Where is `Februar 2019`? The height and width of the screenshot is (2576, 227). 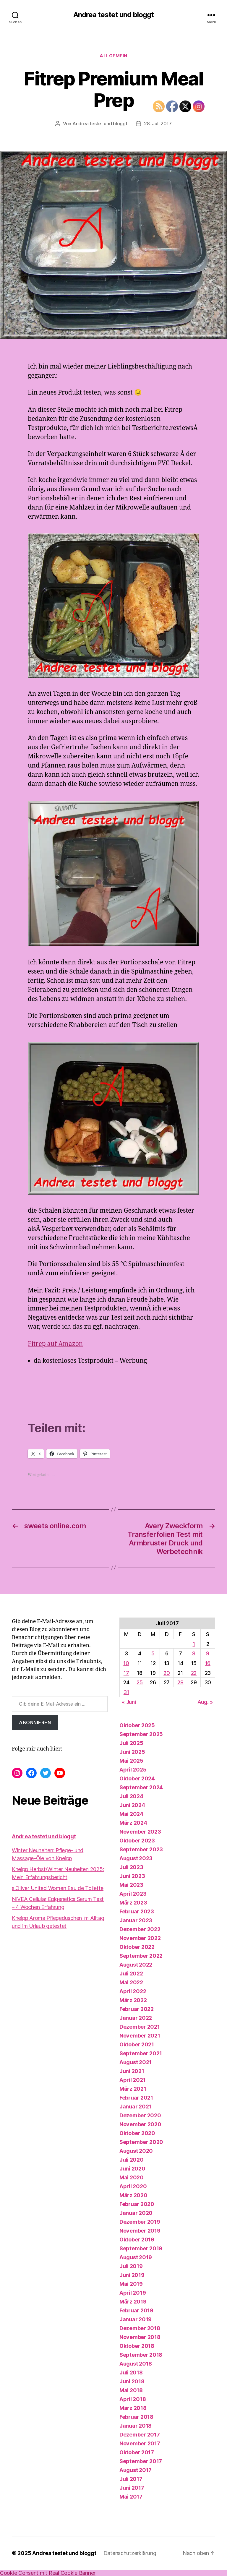
Februar 2019 is located at coordinates (136, 2310).